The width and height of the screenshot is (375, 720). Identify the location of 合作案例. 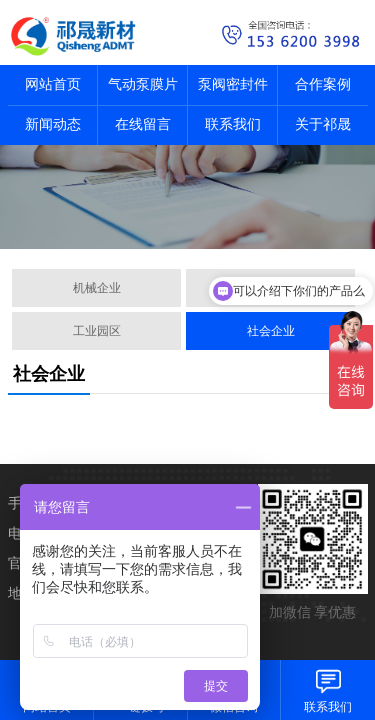
(323, 84).